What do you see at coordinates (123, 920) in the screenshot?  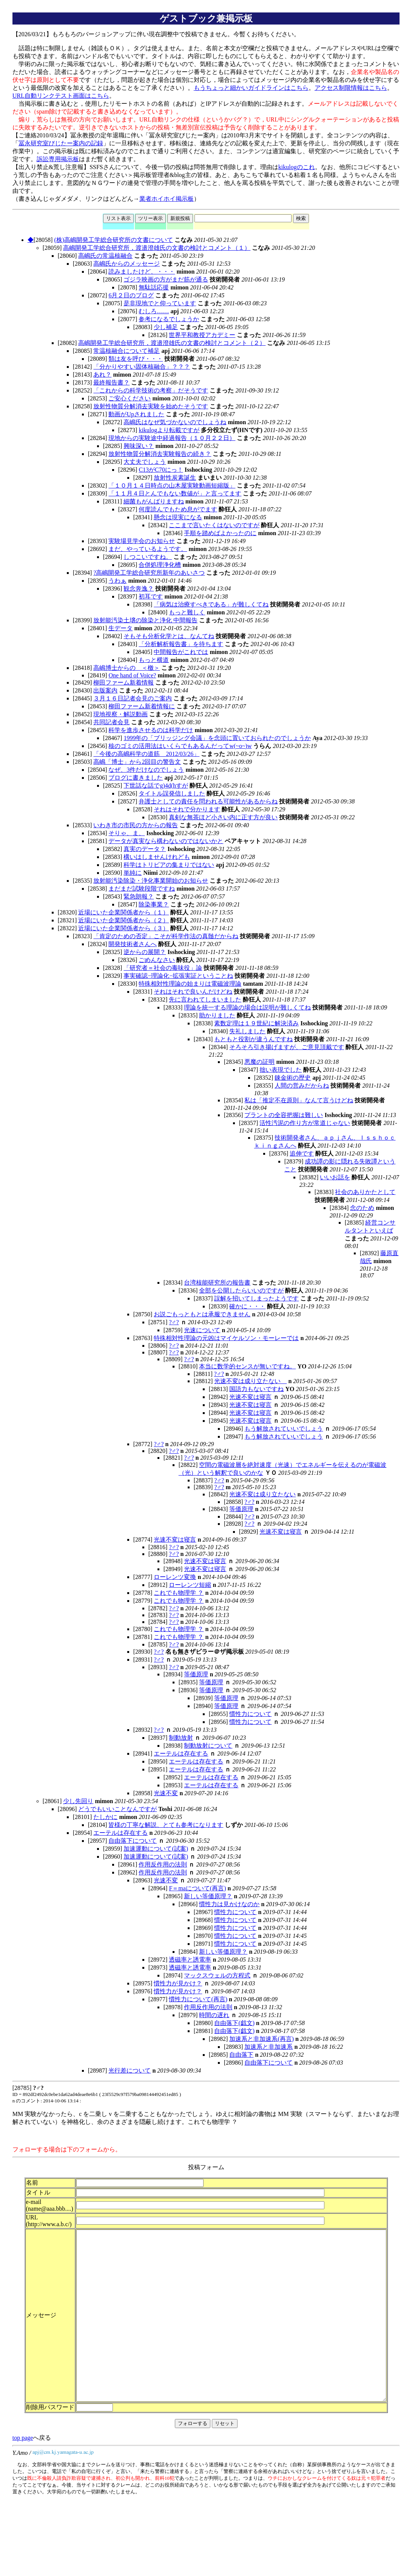 I see `近場にいた企業関係者から（２）` at bounding box center [123, 920].